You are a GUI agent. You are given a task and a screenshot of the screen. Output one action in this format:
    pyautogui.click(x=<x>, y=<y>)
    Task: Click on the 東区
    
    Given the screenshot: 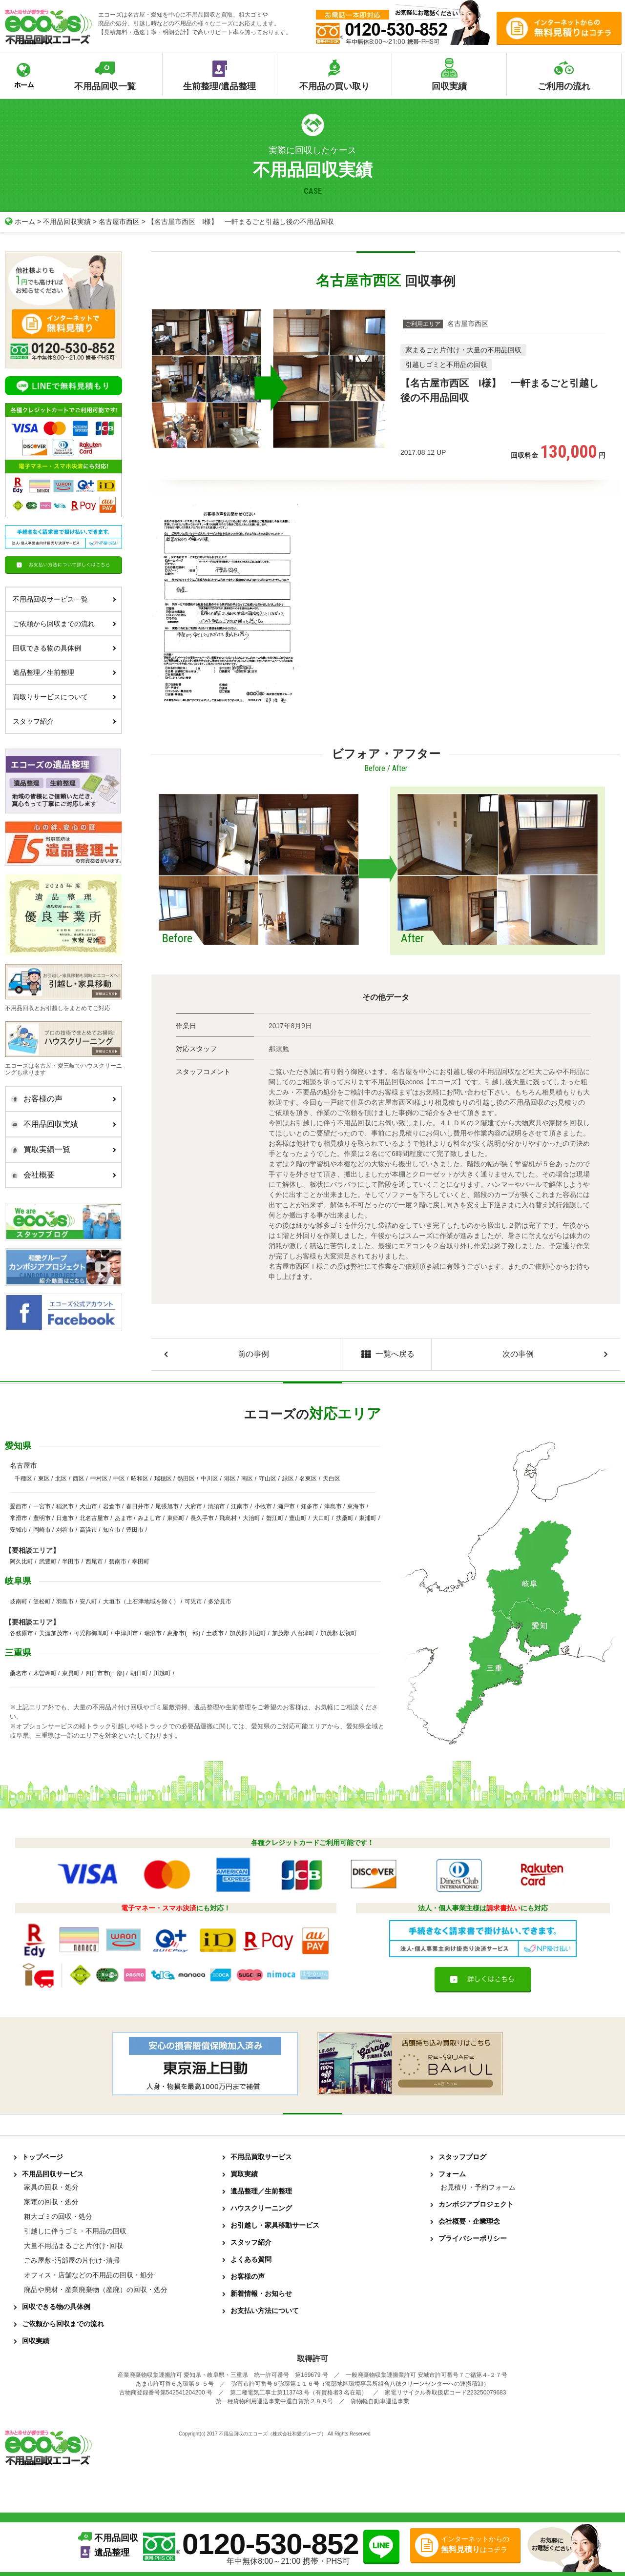 What is the action you would take?
    pyautogui.click(x=44, y=1478)
    